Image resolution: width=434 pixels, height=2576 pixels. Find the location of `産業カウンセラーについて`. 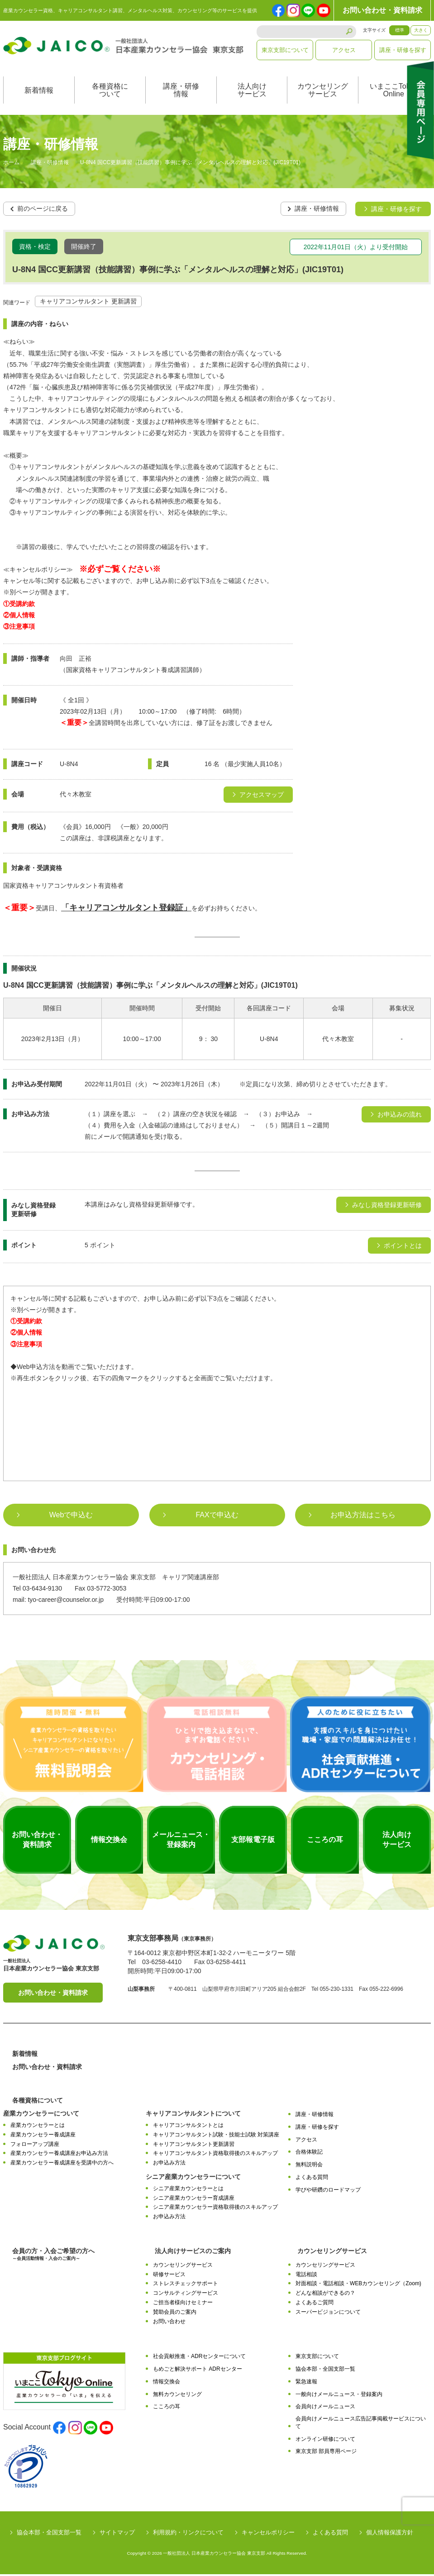

産業カウンセラーについて is located at coordinates (41, 2115).